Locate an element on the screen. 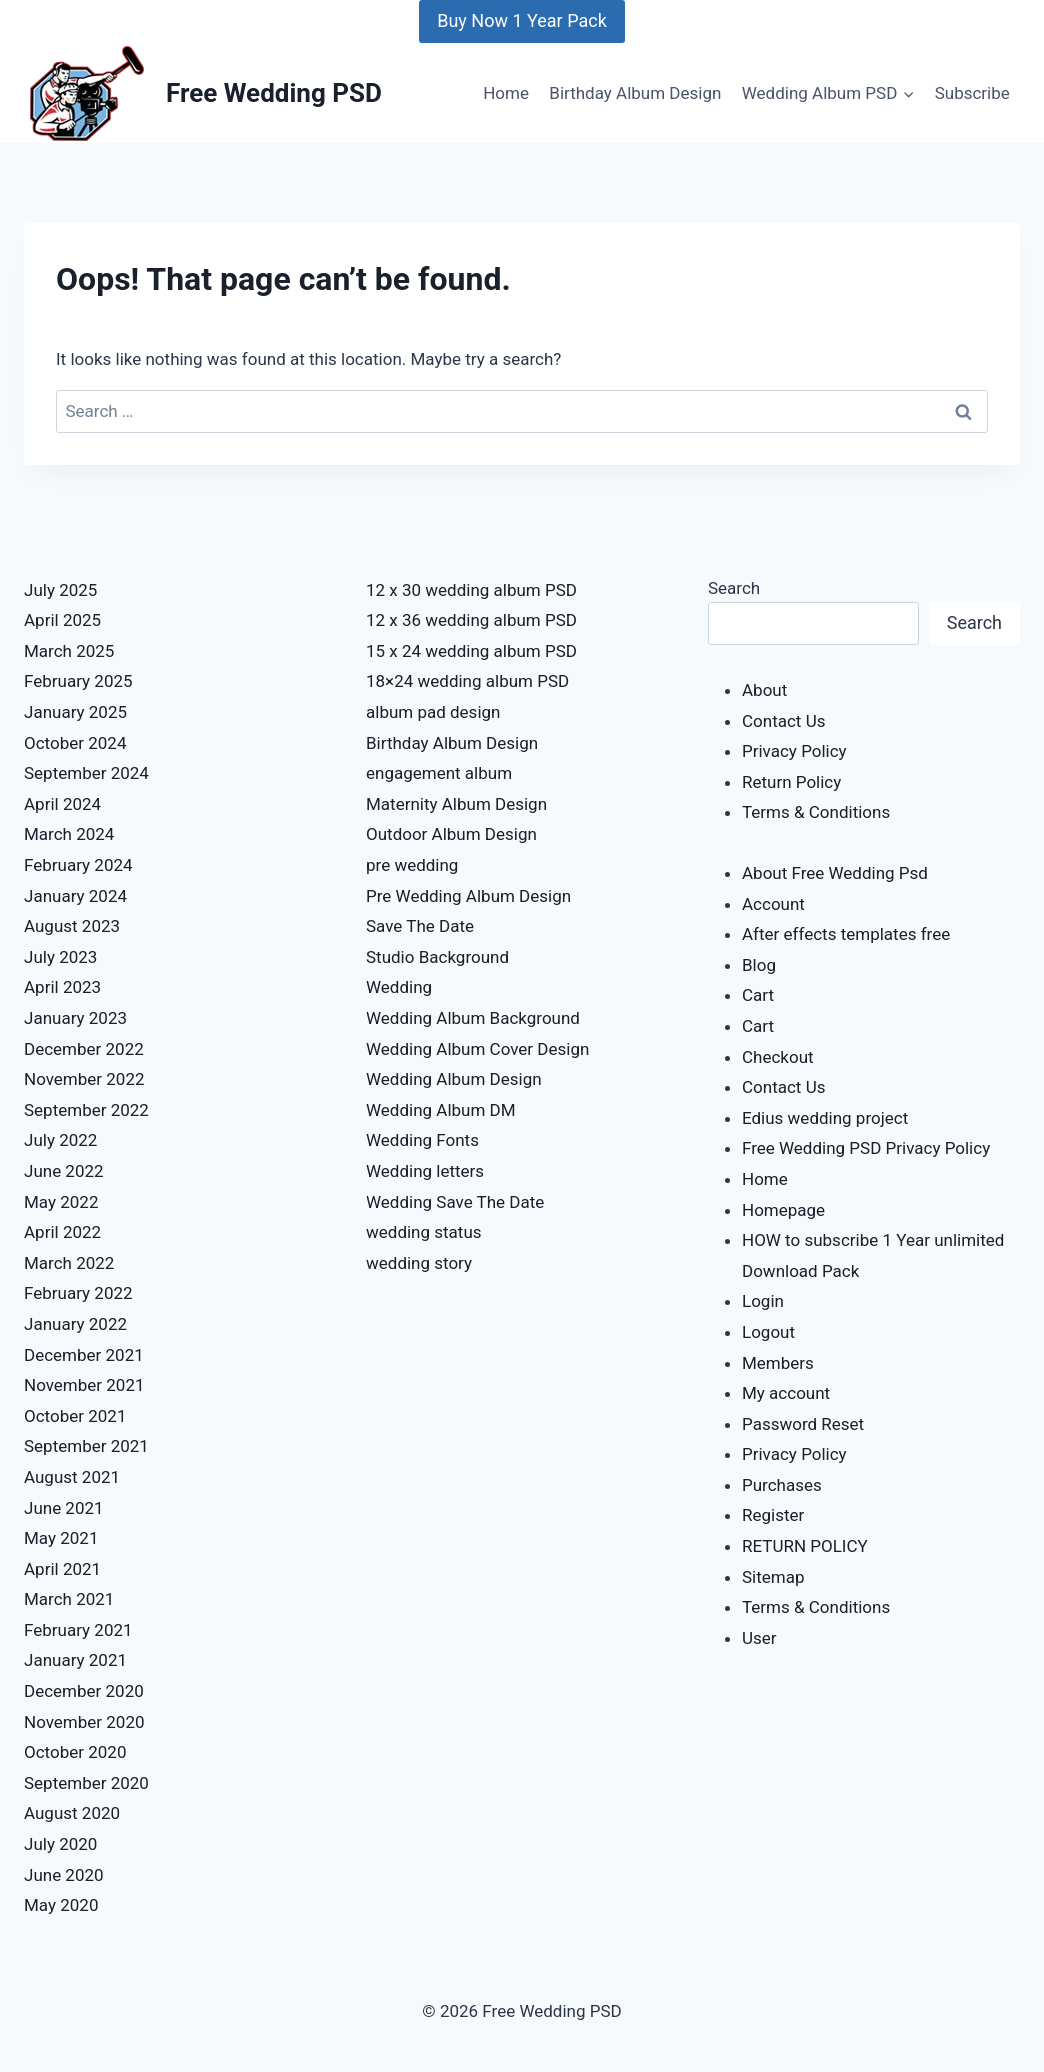 Image resolution: width=1044 pixels, height=2072 pixels. wedding status is located at coordinates (424, 1232).